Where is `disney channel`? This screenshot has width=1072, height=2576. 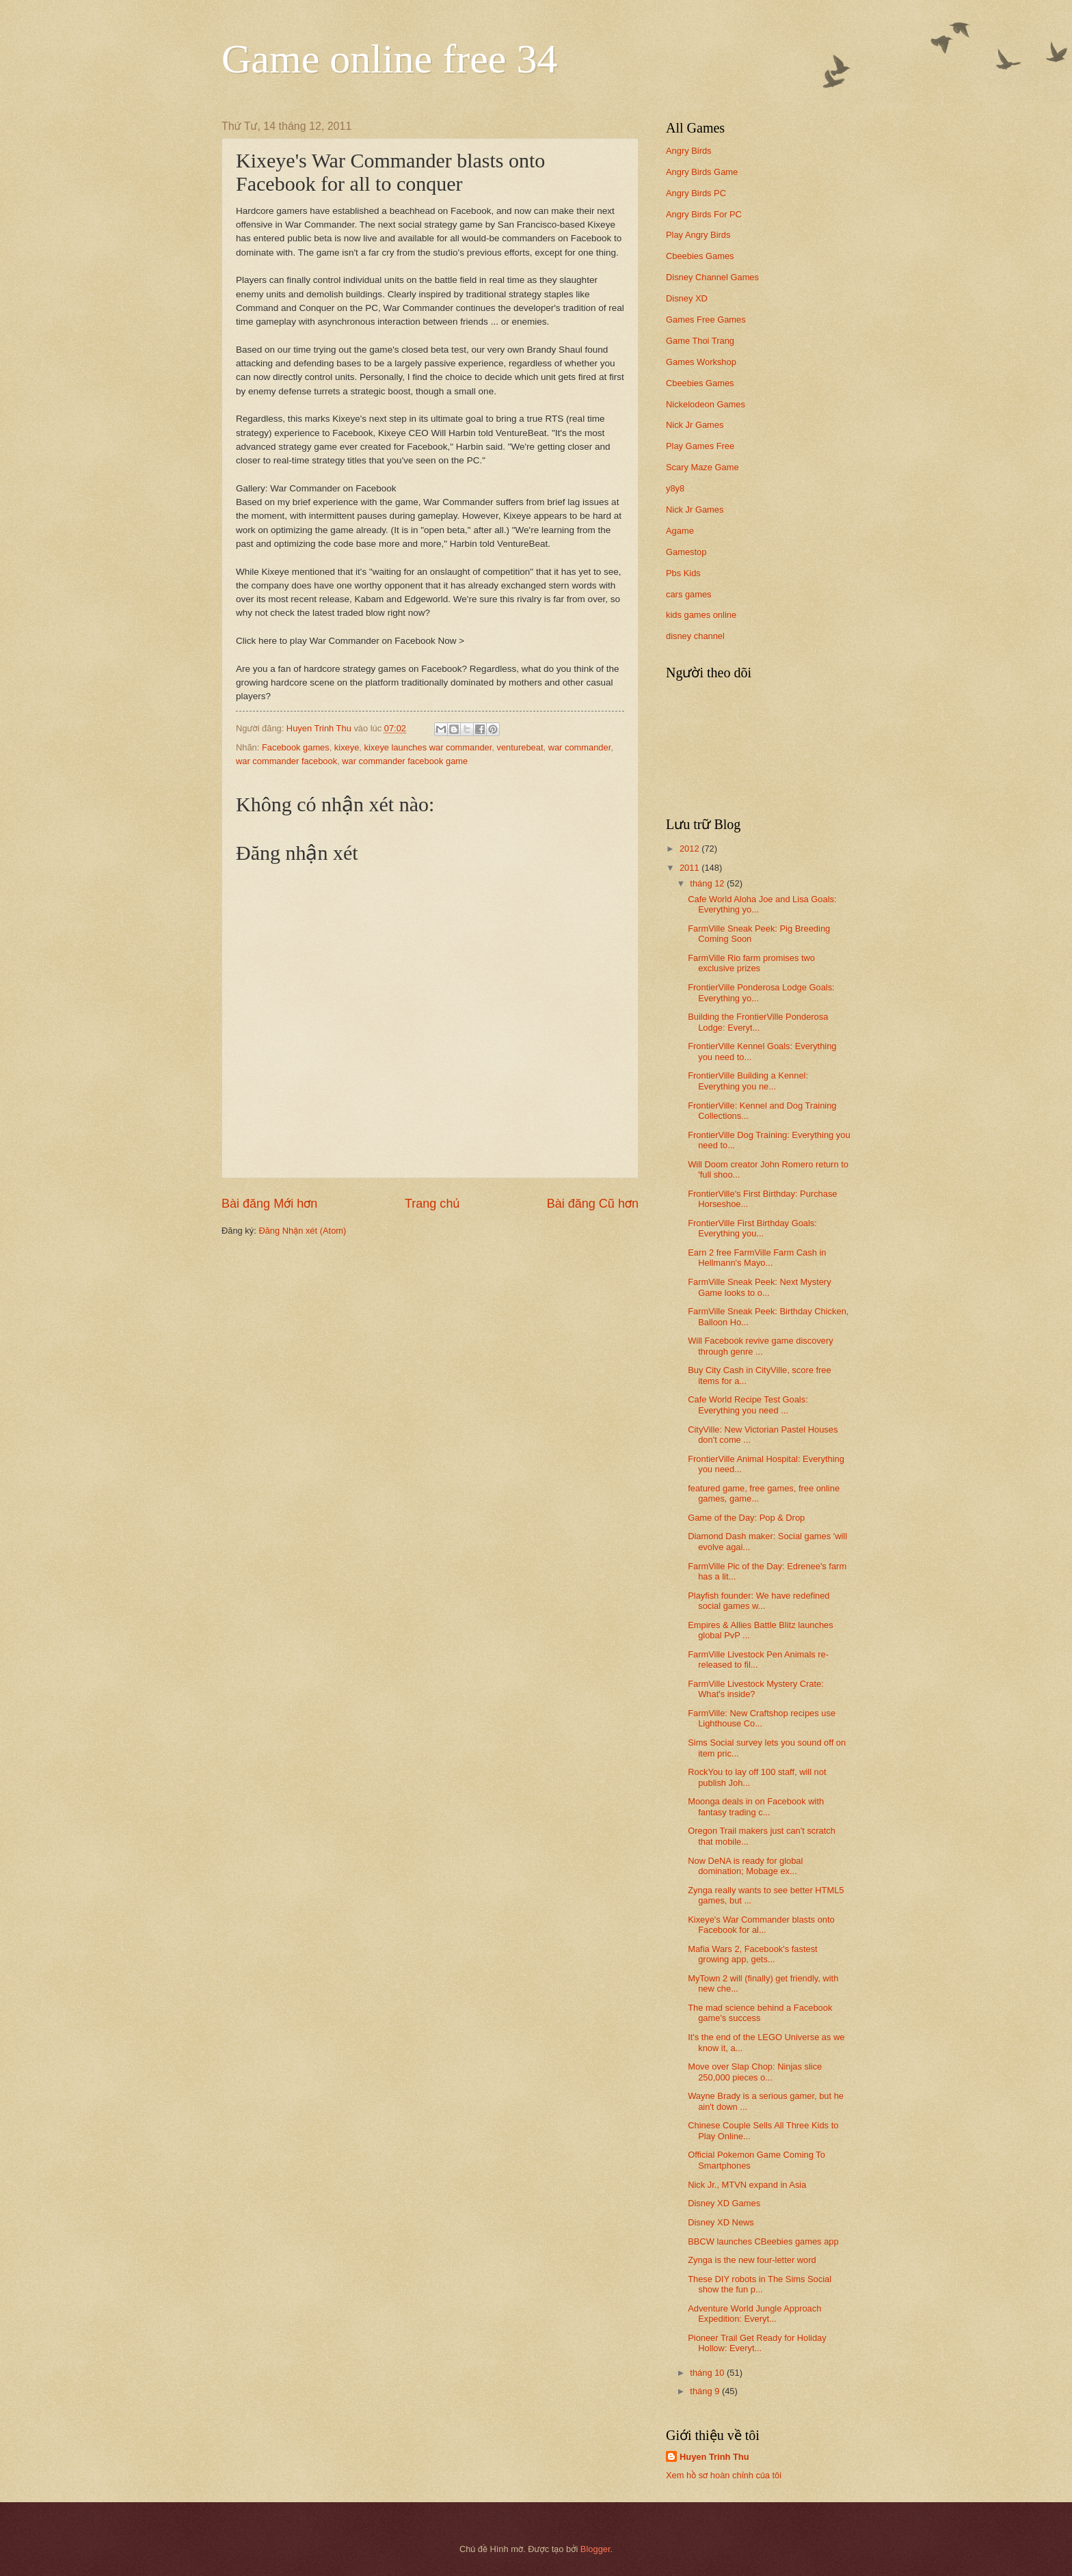 disney channel is located at coordinates (695, 636).